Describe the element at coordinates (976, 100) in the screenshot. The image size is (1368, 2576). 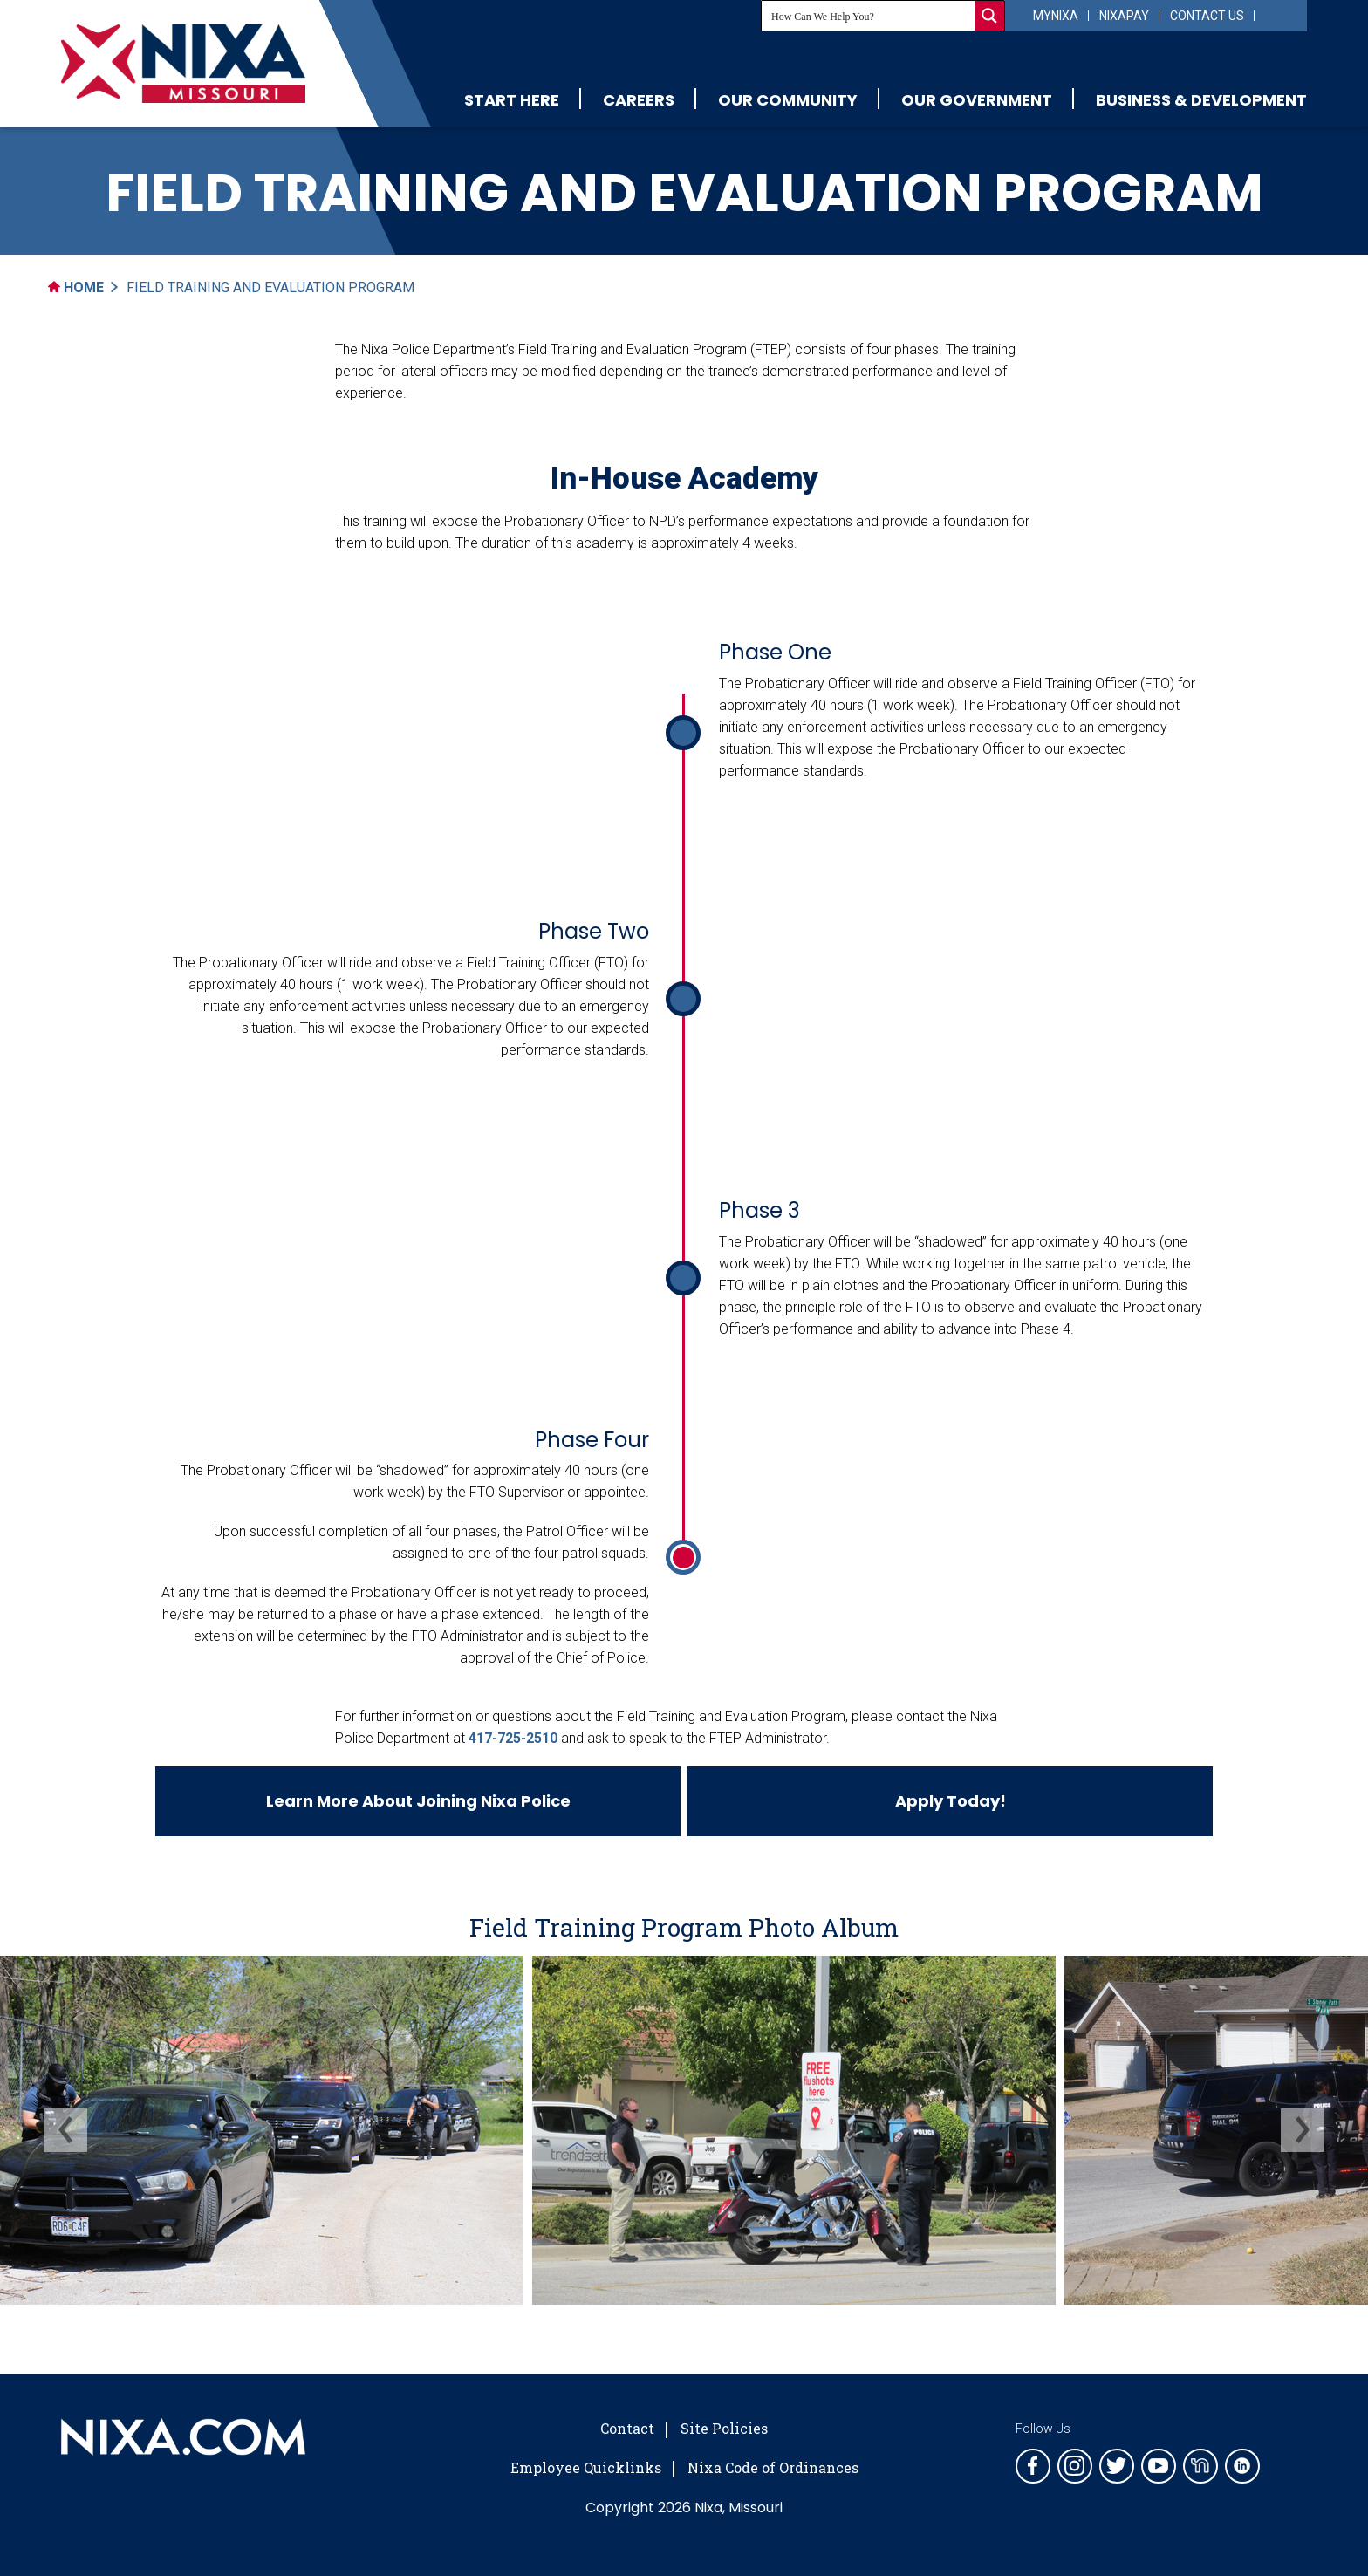
I see `Our Government` at that location.